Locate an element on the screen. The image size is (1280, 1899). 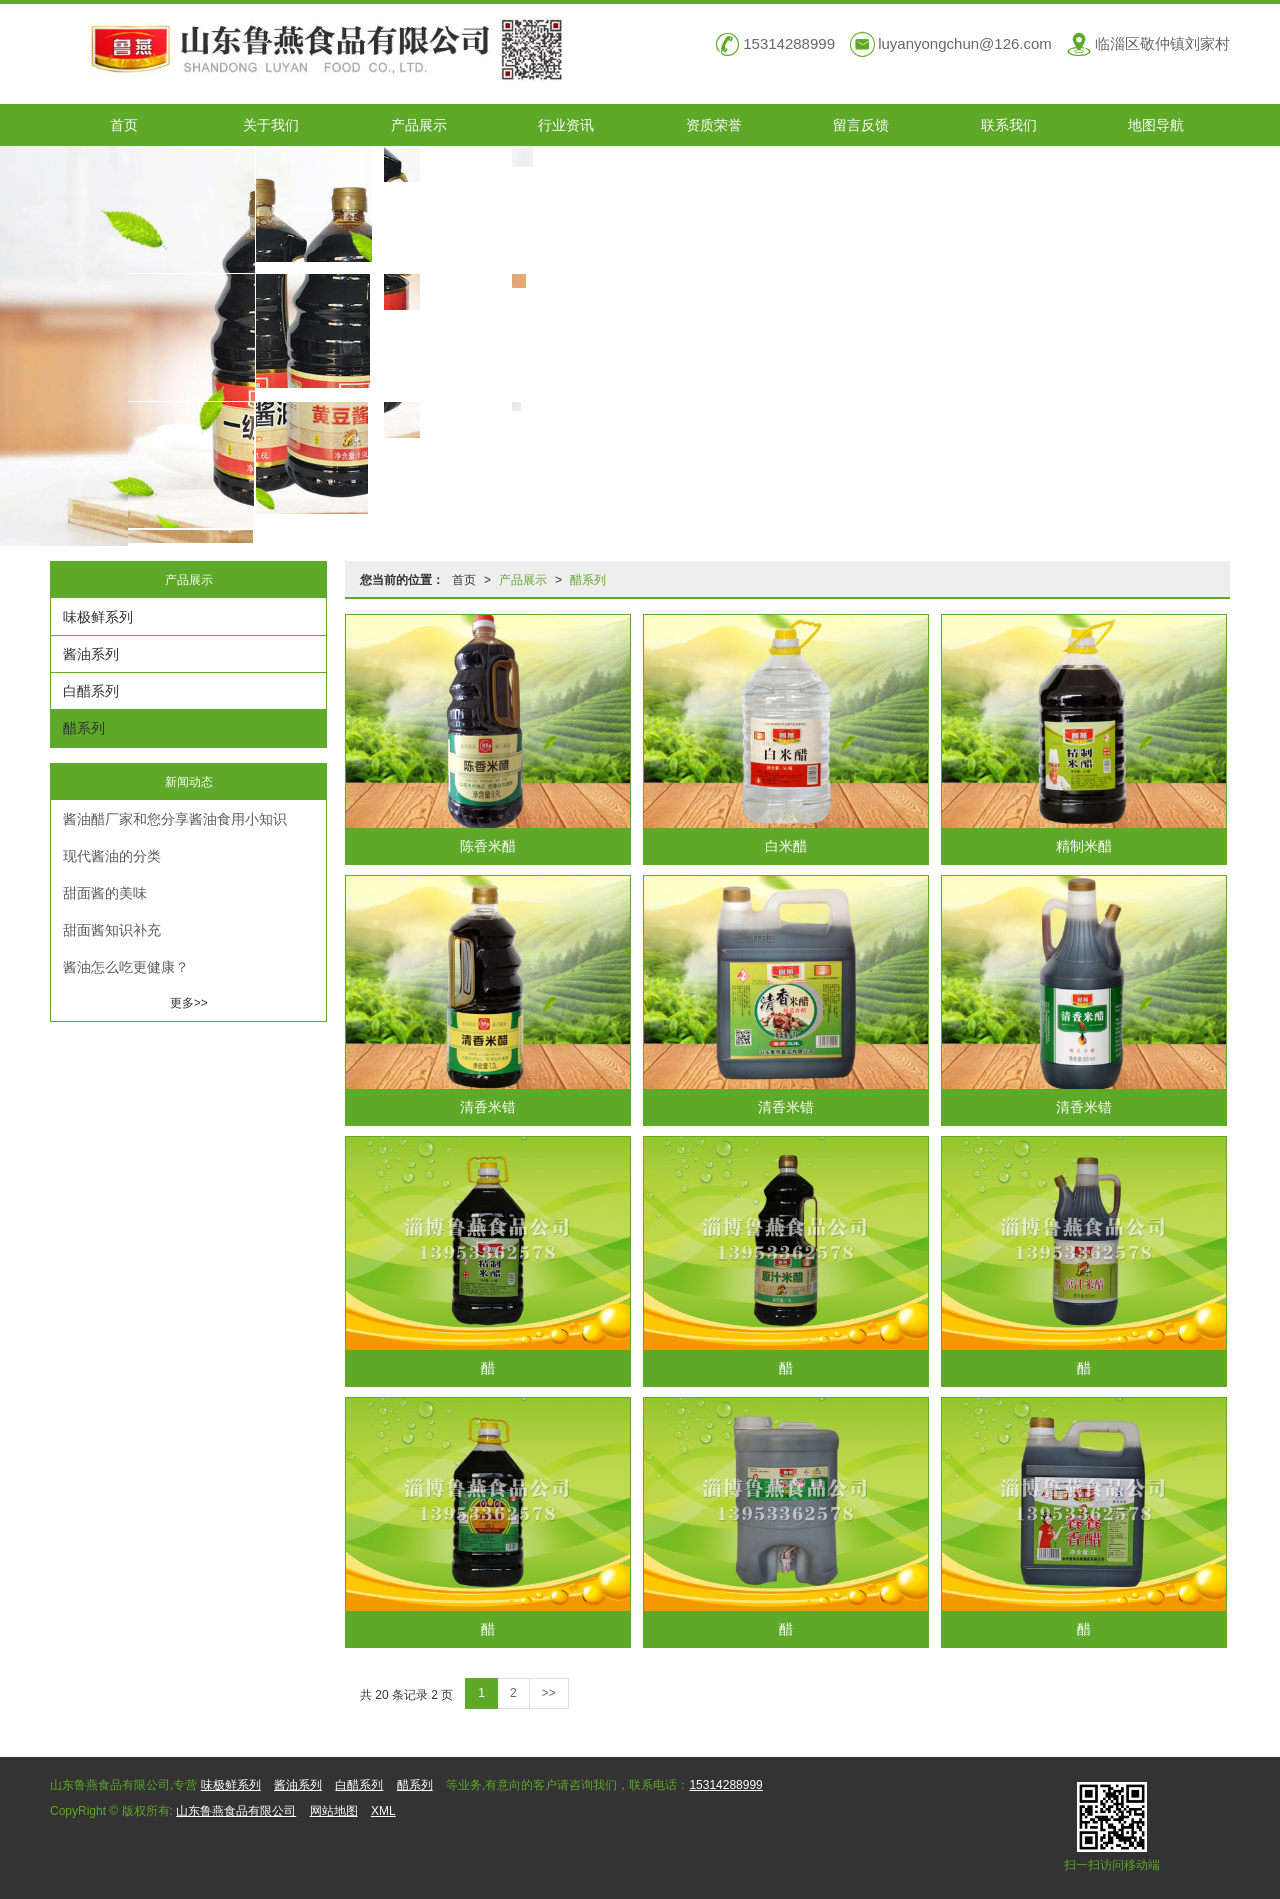
酱油怎么吃更健康？ is located at coordinates (126, 967).